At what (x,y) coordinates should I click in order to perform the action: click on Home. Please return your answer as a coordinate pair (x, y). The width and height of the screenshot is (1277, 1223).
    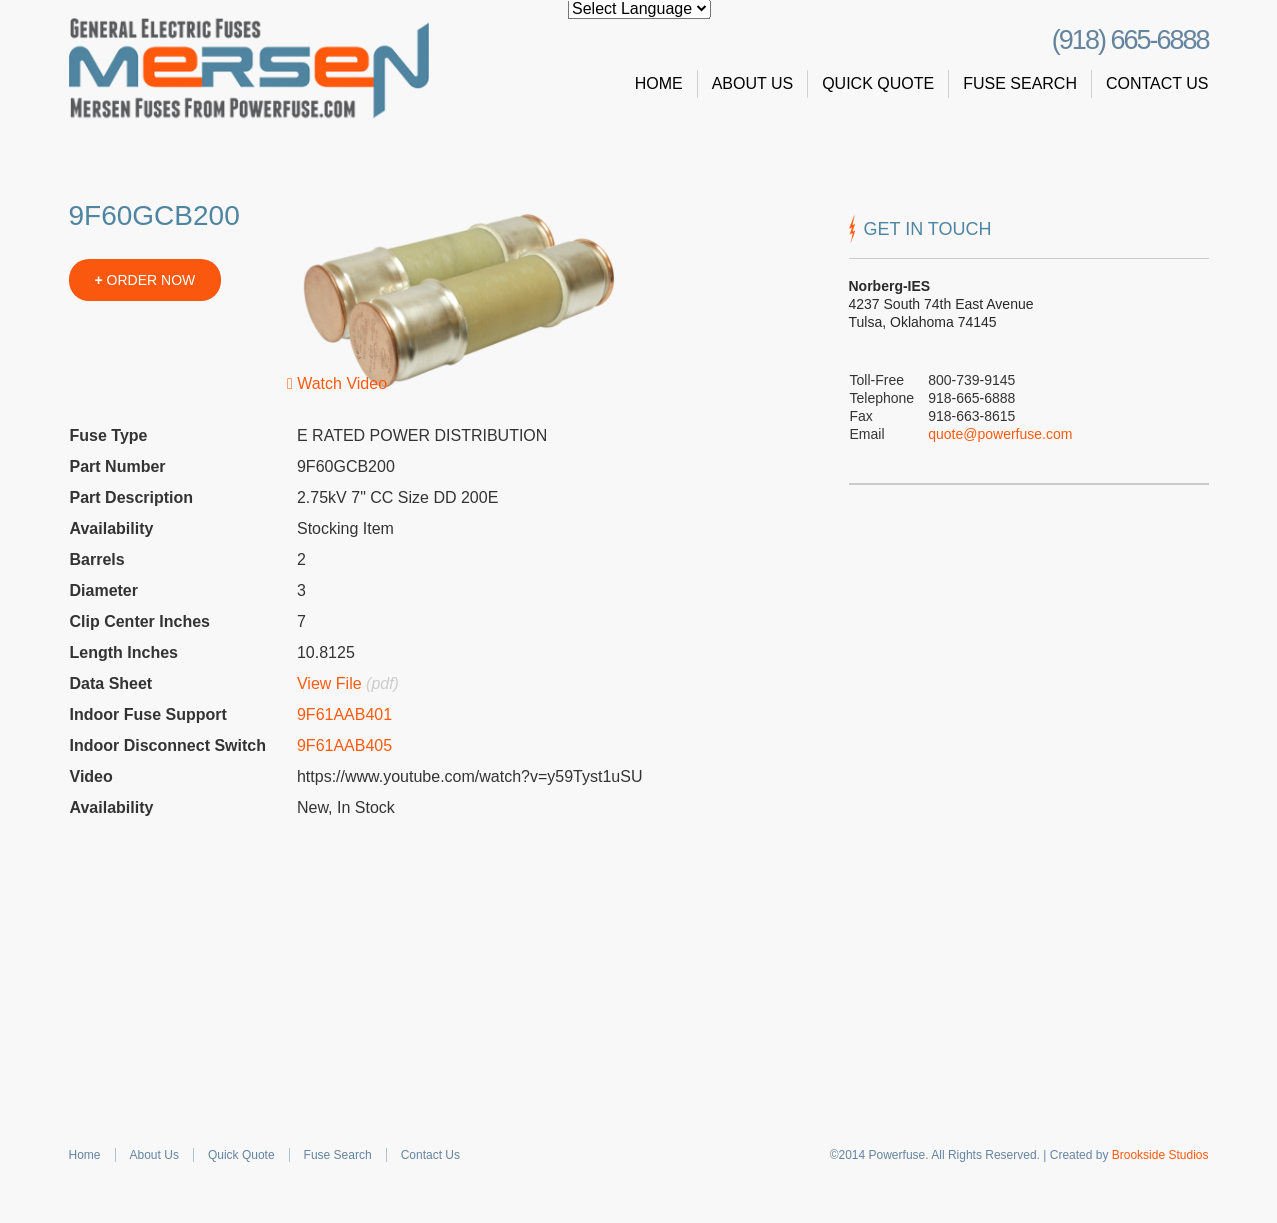
    Looking at the image, I should click on (659, 83).